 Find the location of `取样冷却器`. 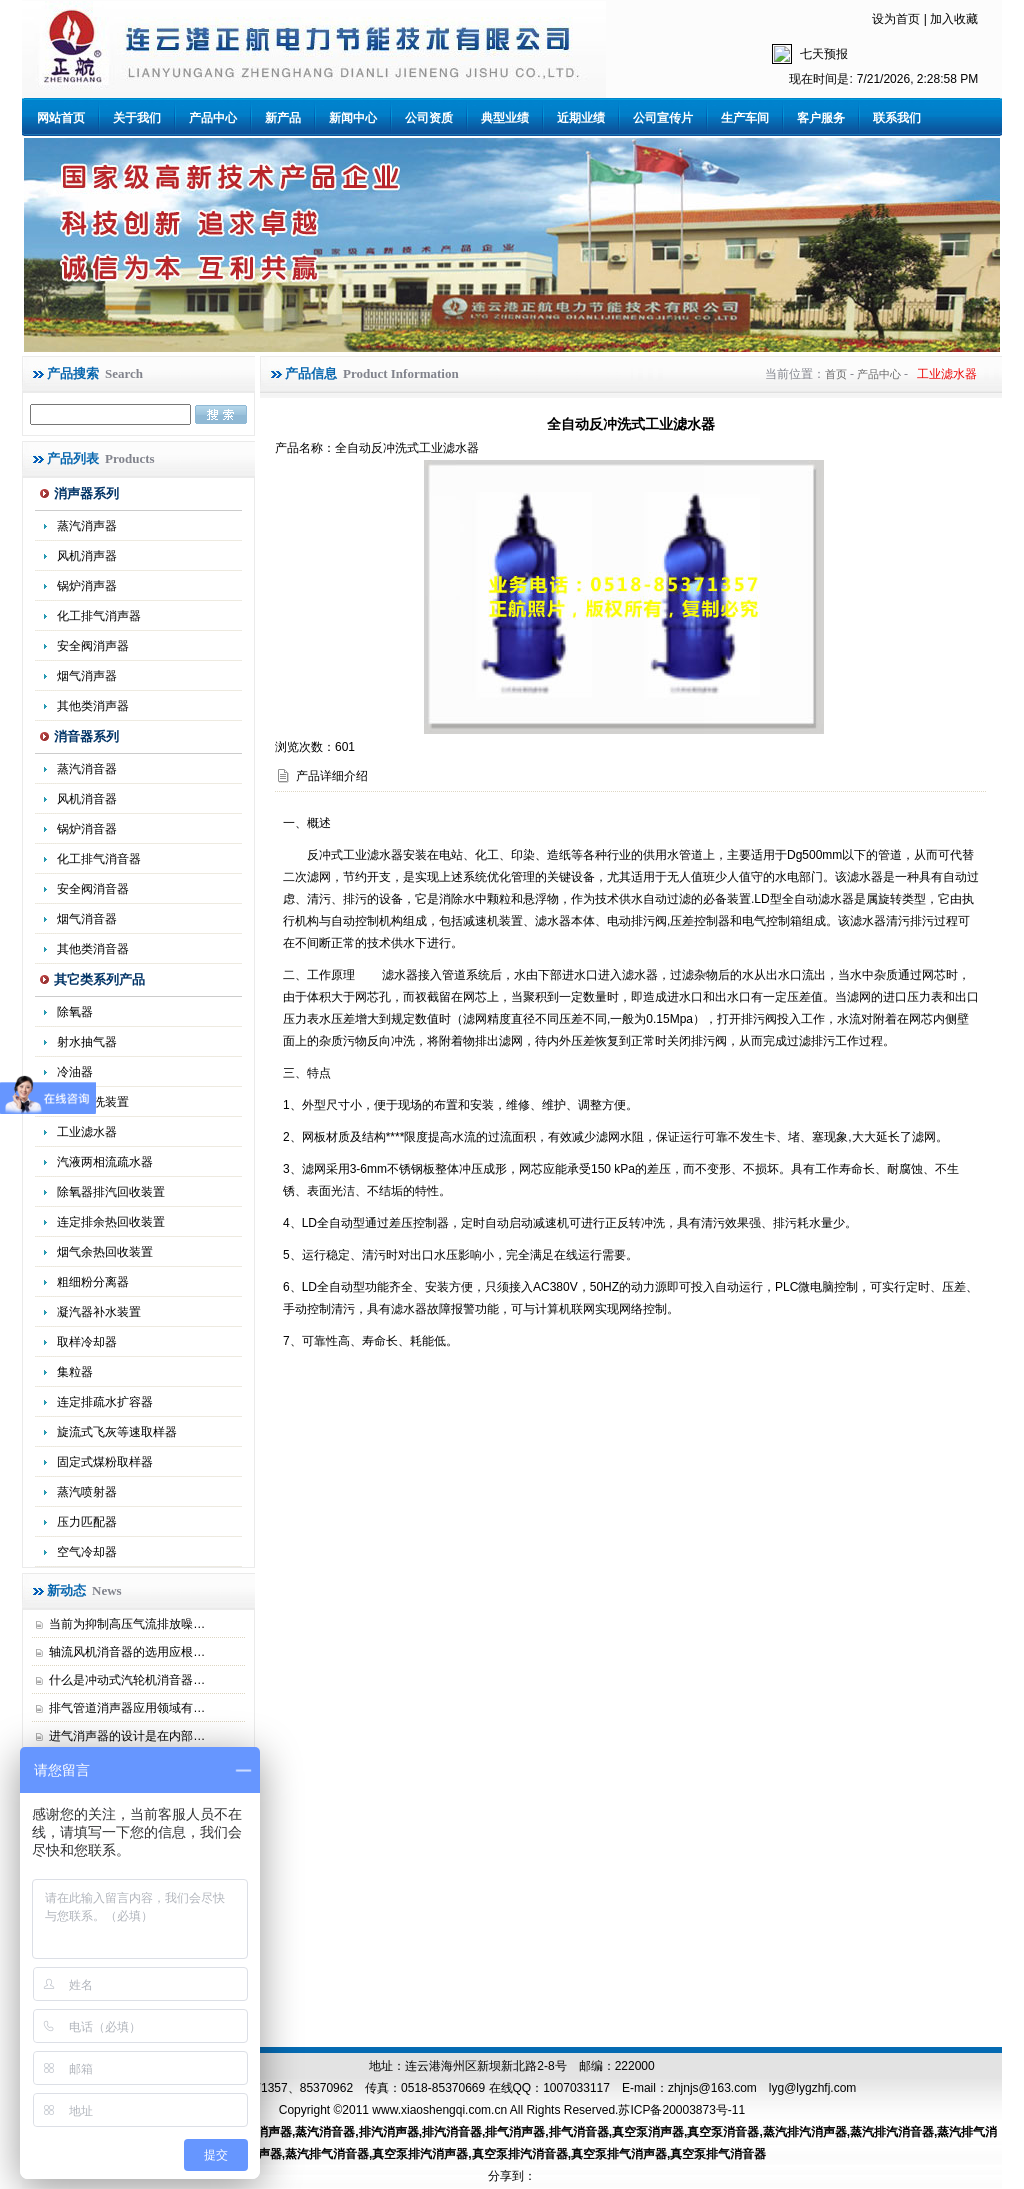

取样冷却器 is located at coordinates (87, 1342).